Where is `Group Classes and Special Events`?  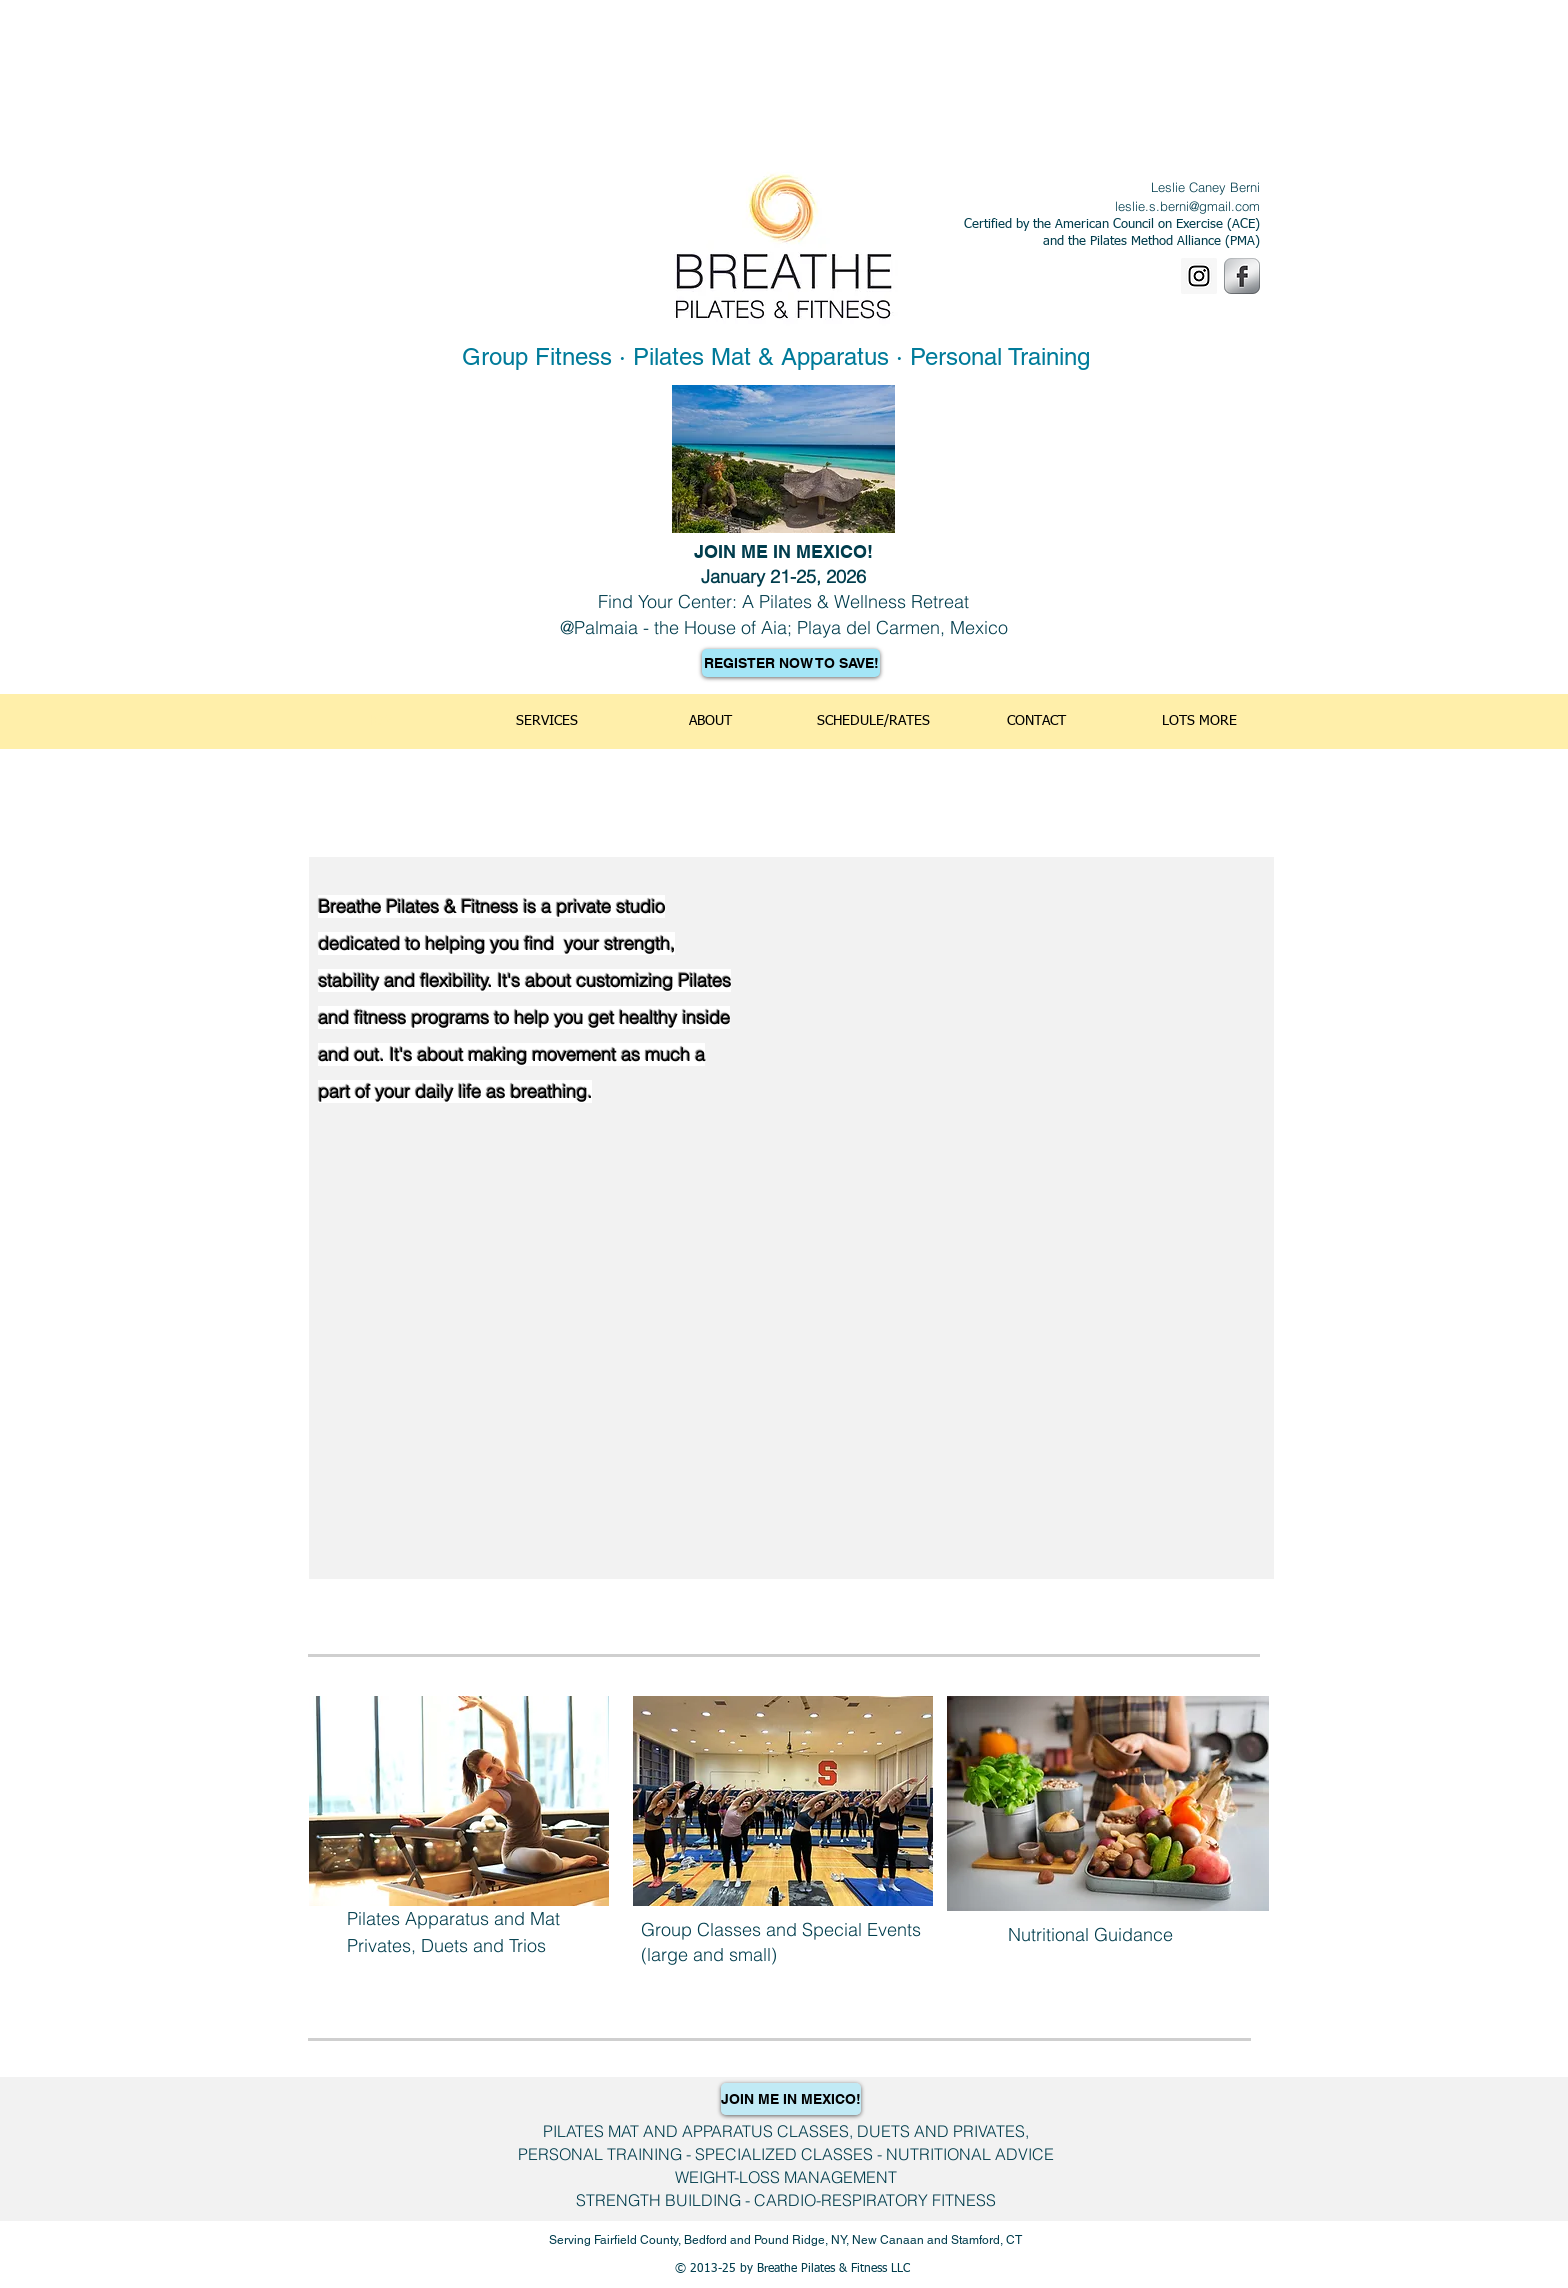 Group Classes and Special Events is located at coordinates (781, 1929).